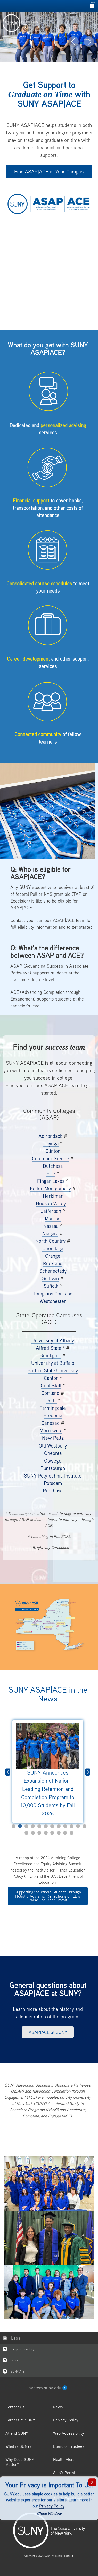 The image size is (98, 2576). What do you see at coordinates (59, 1833) in the screenshot?
I see `18 [tab]` at bounding box center [59, 1833].